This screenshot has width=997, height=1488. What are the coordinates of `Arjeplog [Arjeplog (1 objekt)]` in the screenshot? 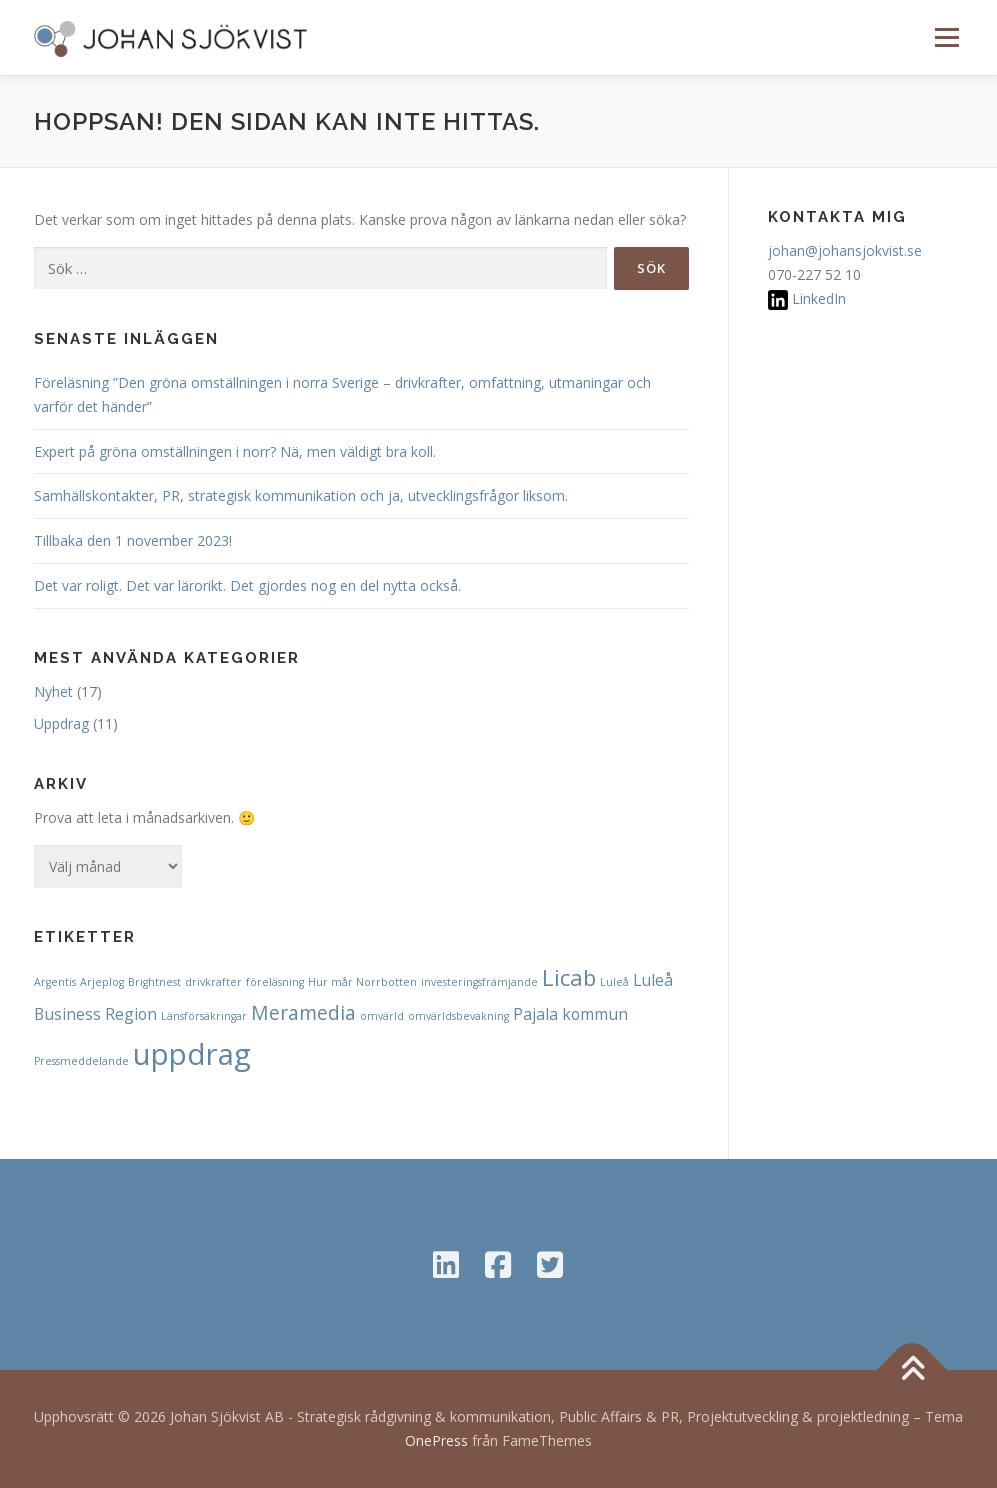 It's located at (102, 982).